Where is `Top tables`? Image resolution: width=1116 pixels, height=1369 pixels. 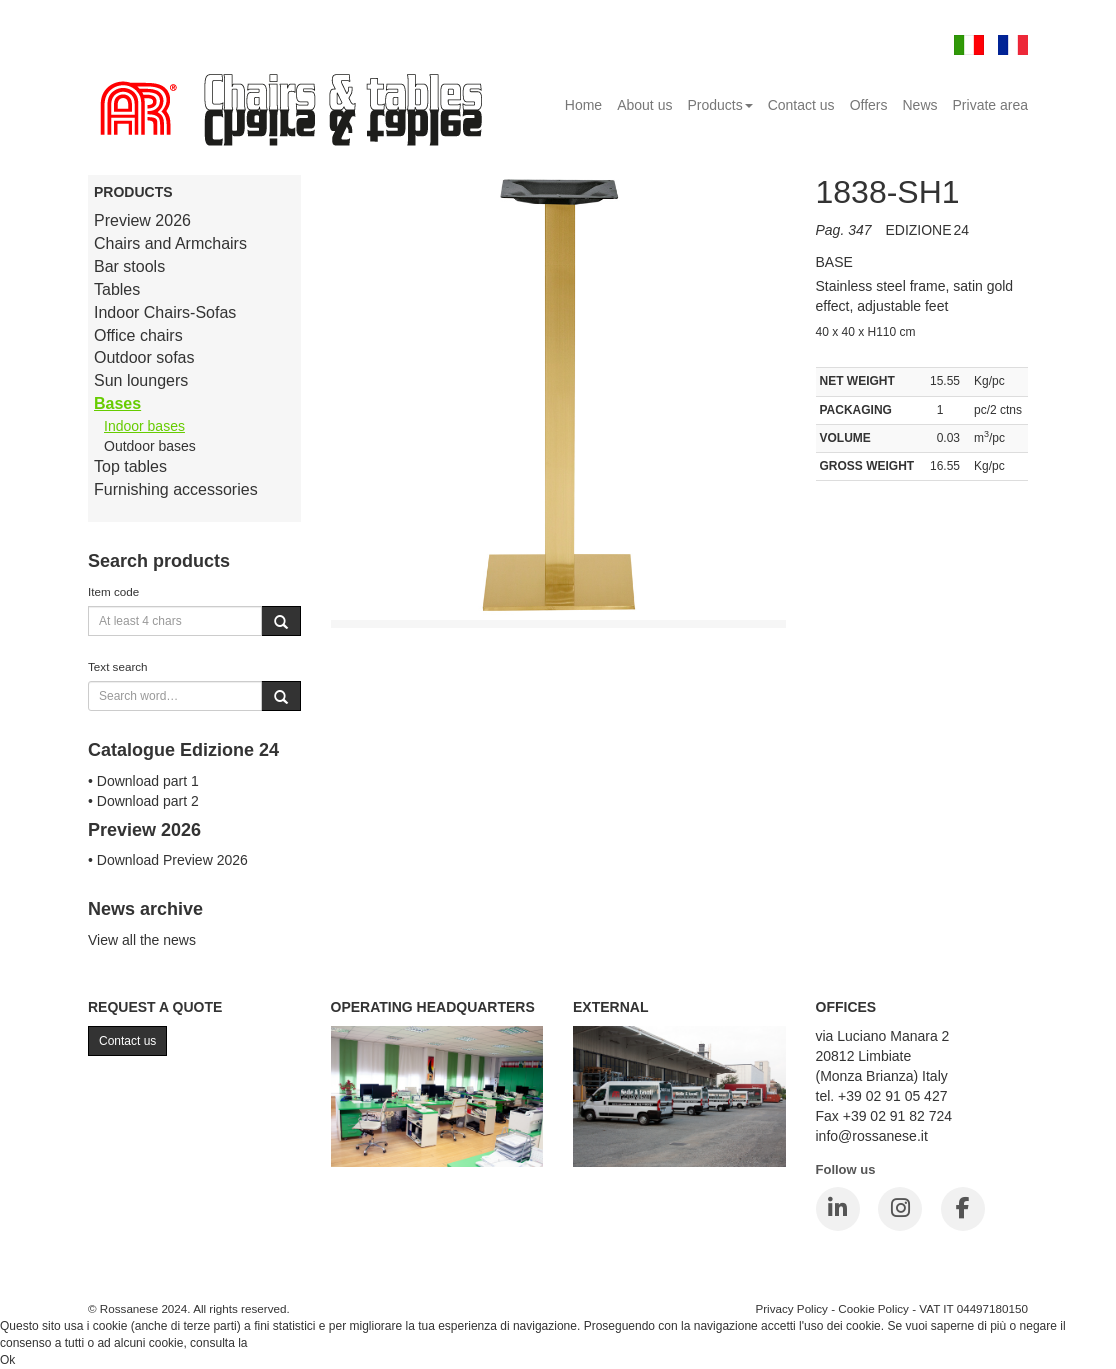 Top tables is located at coordinates (130, 466).